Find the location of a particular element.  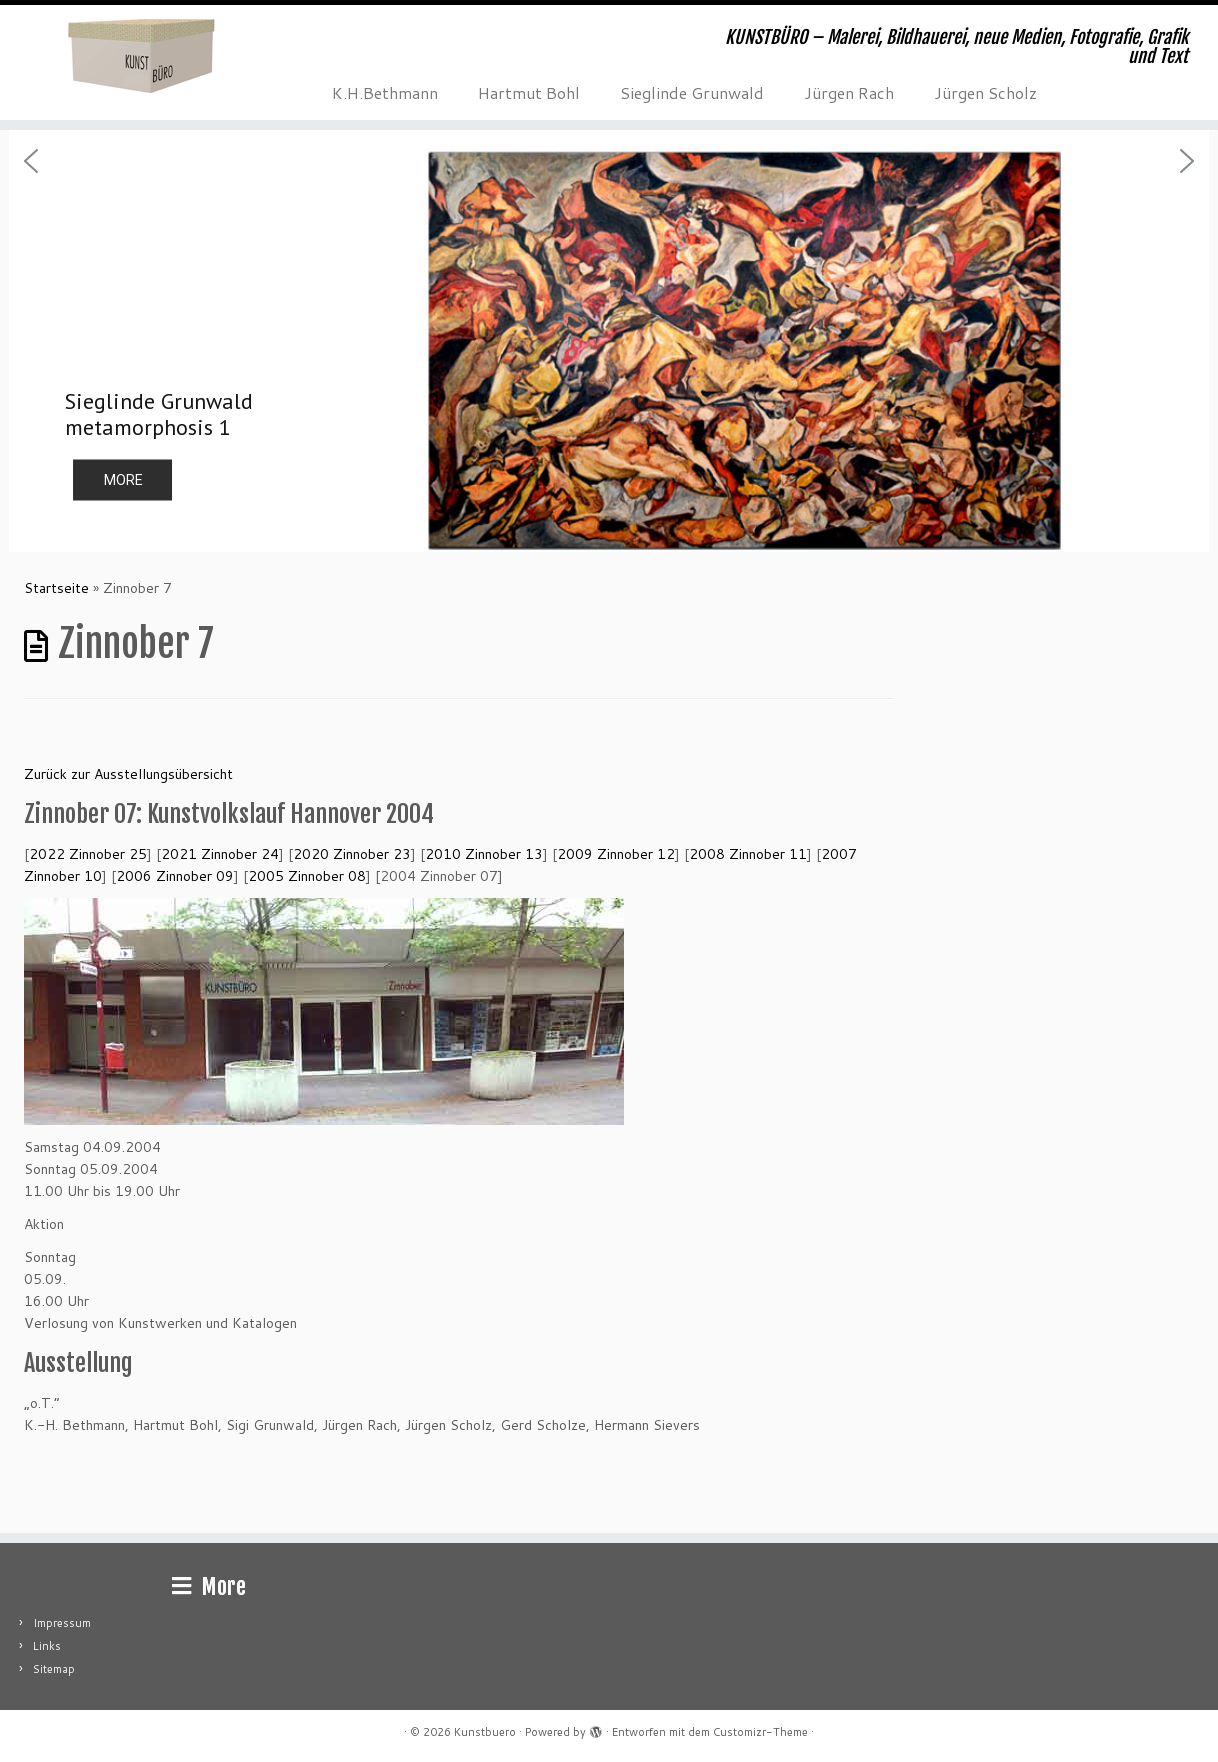

Zinnober 09 is located at coordinates (175, 876).